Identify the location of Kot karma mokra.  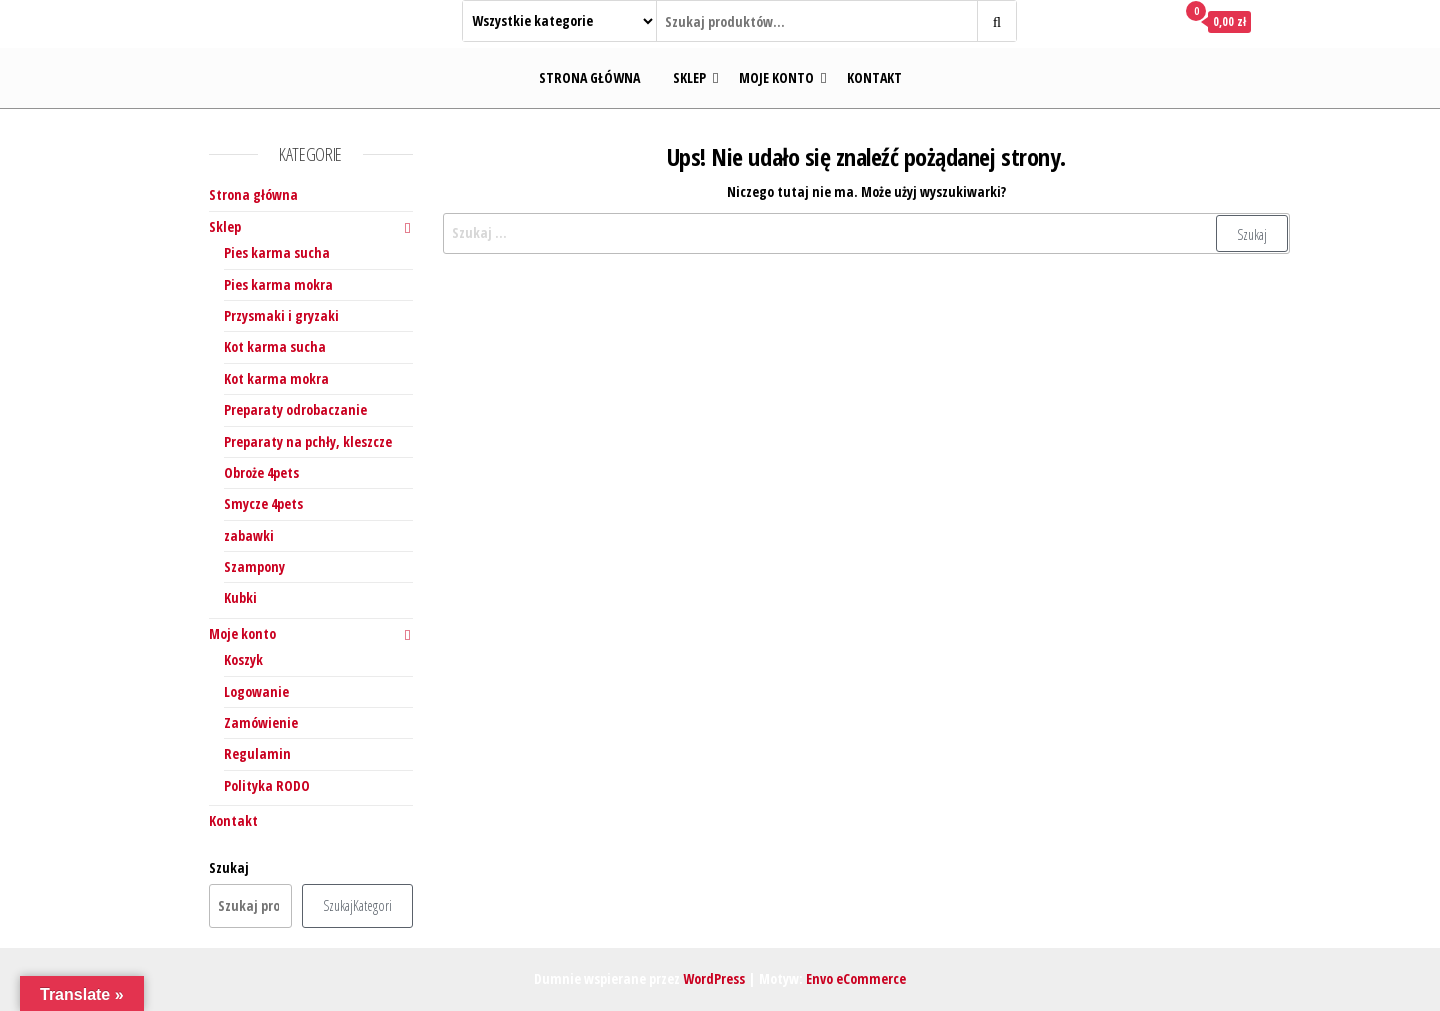
(276, 378).